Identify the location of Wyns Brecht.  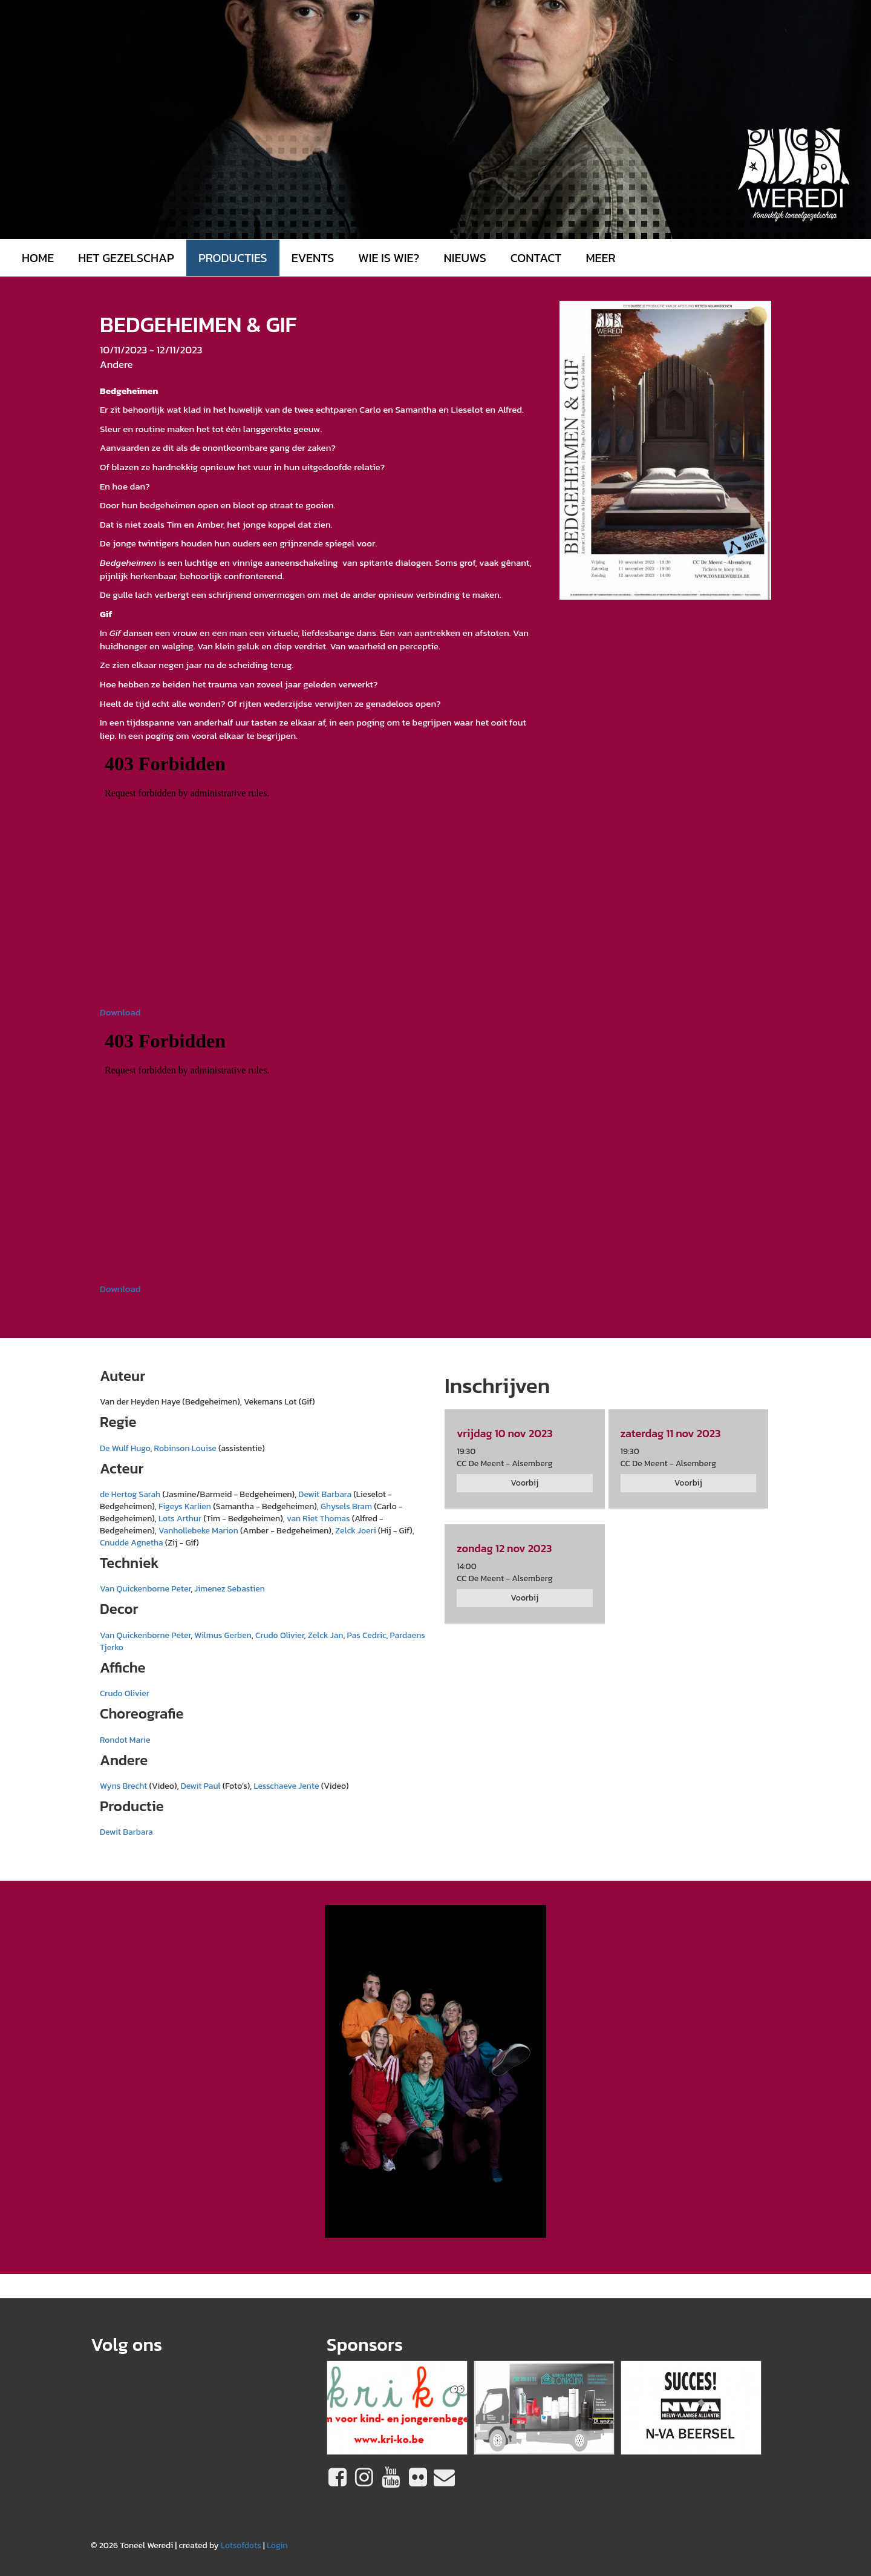
(123, 1786).